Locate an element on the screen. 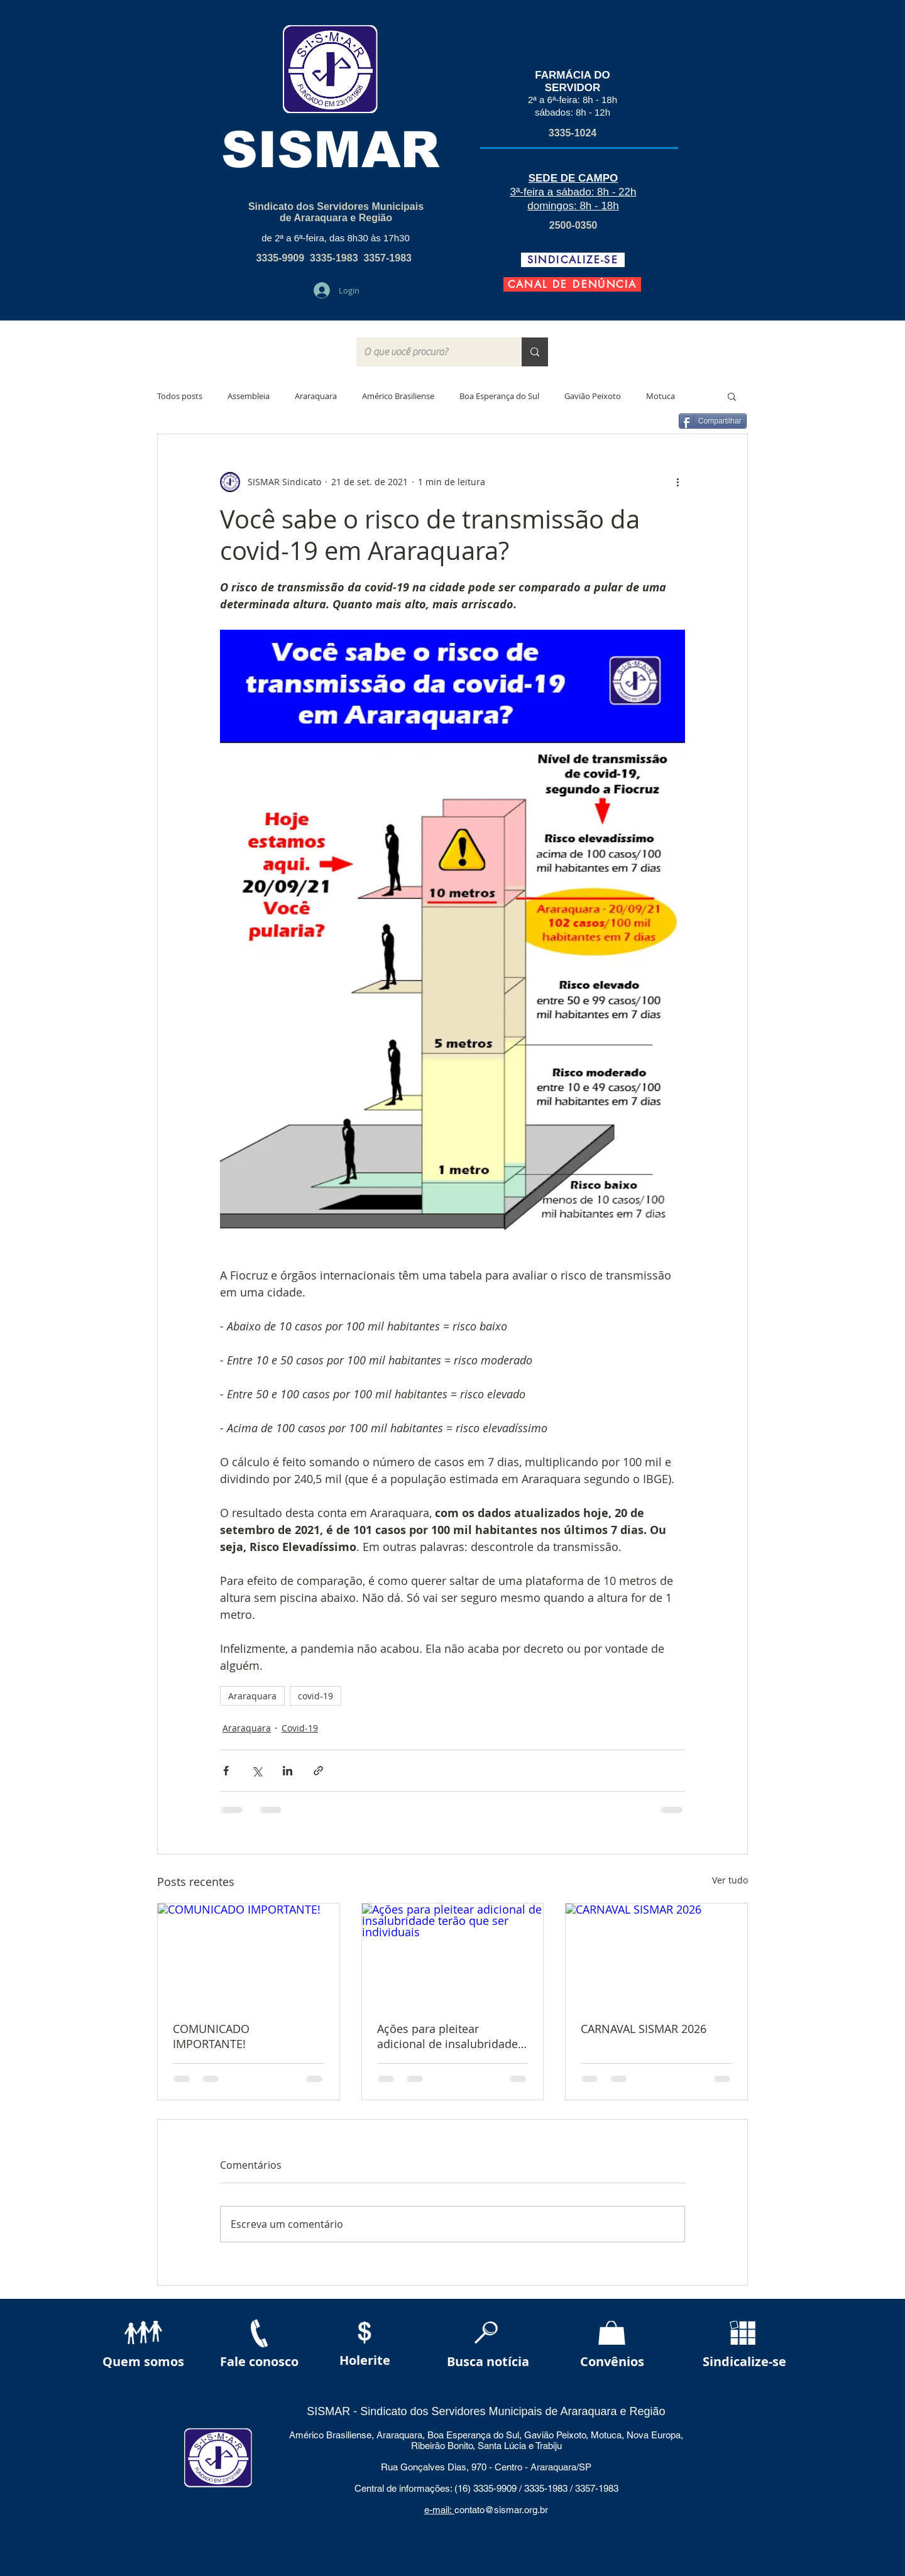 The height and width of the screenshot is (2576, 905). Gavião Peixoto is located at coordinates (592, 396).